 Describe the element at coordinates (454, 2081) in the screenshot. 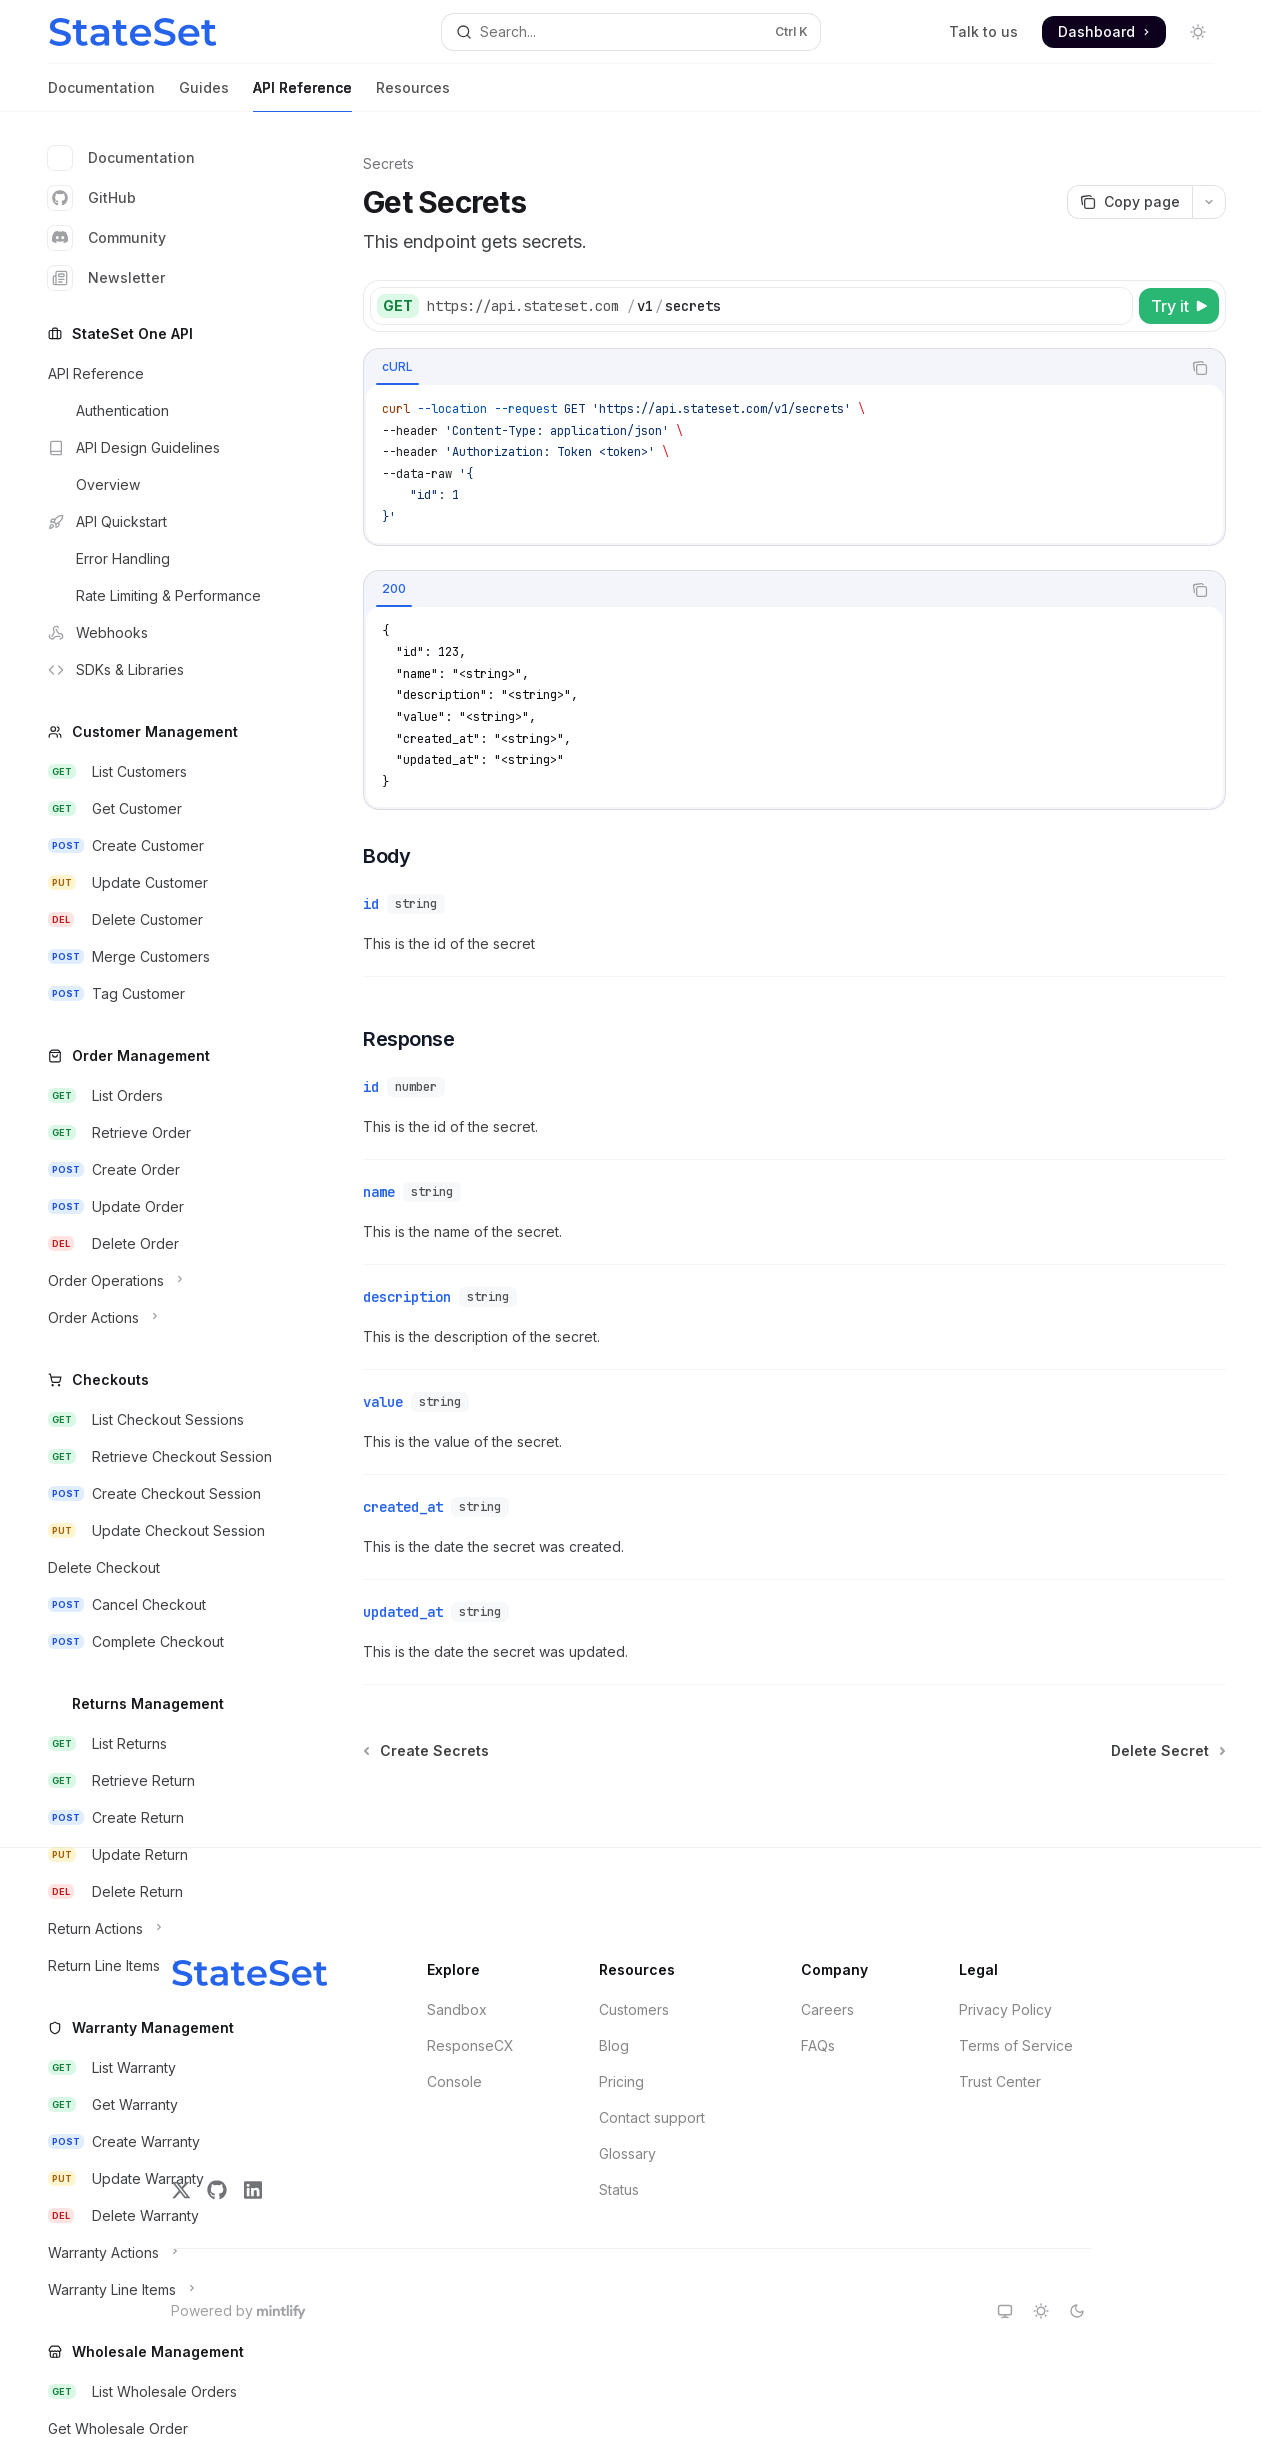

I see `Console` at that location.